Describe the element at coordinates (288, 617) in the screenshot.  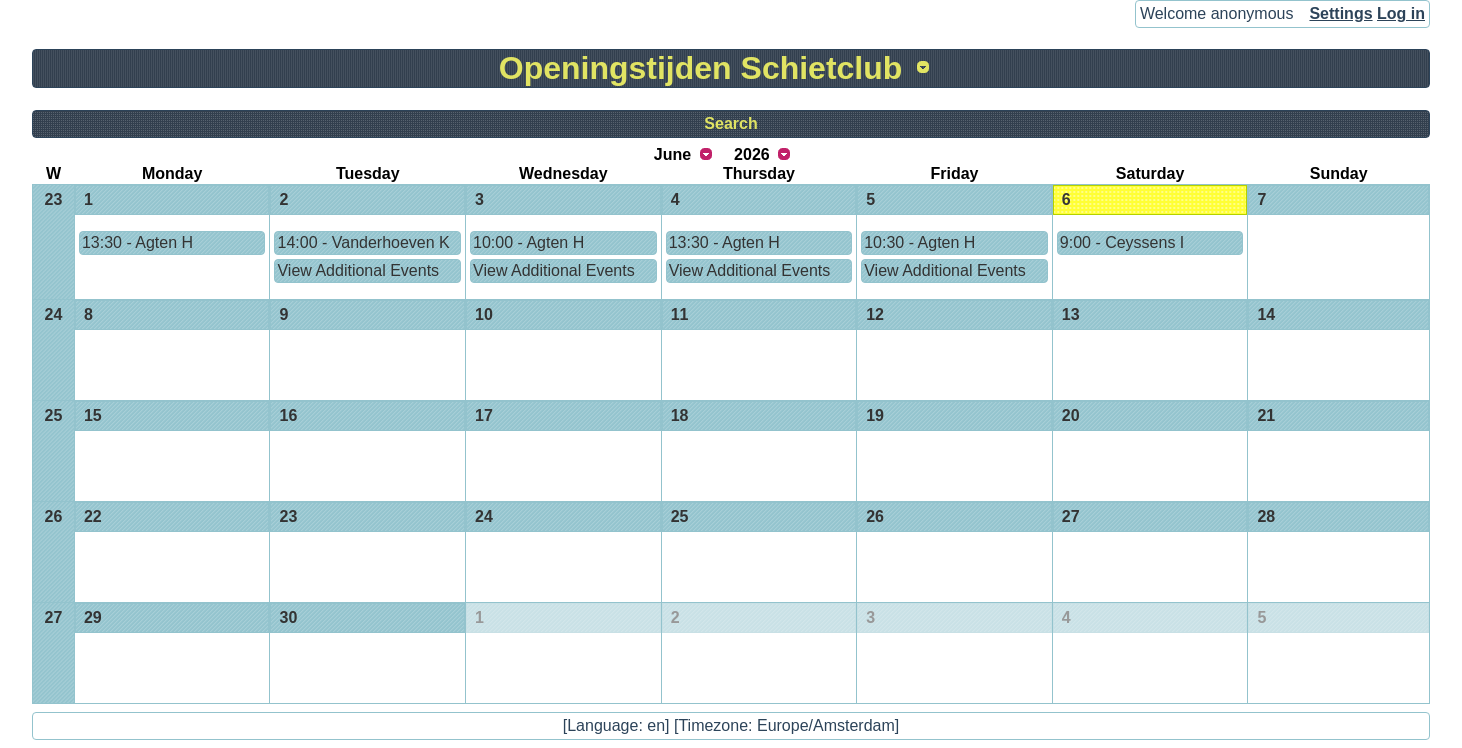
I see `30` at that location.